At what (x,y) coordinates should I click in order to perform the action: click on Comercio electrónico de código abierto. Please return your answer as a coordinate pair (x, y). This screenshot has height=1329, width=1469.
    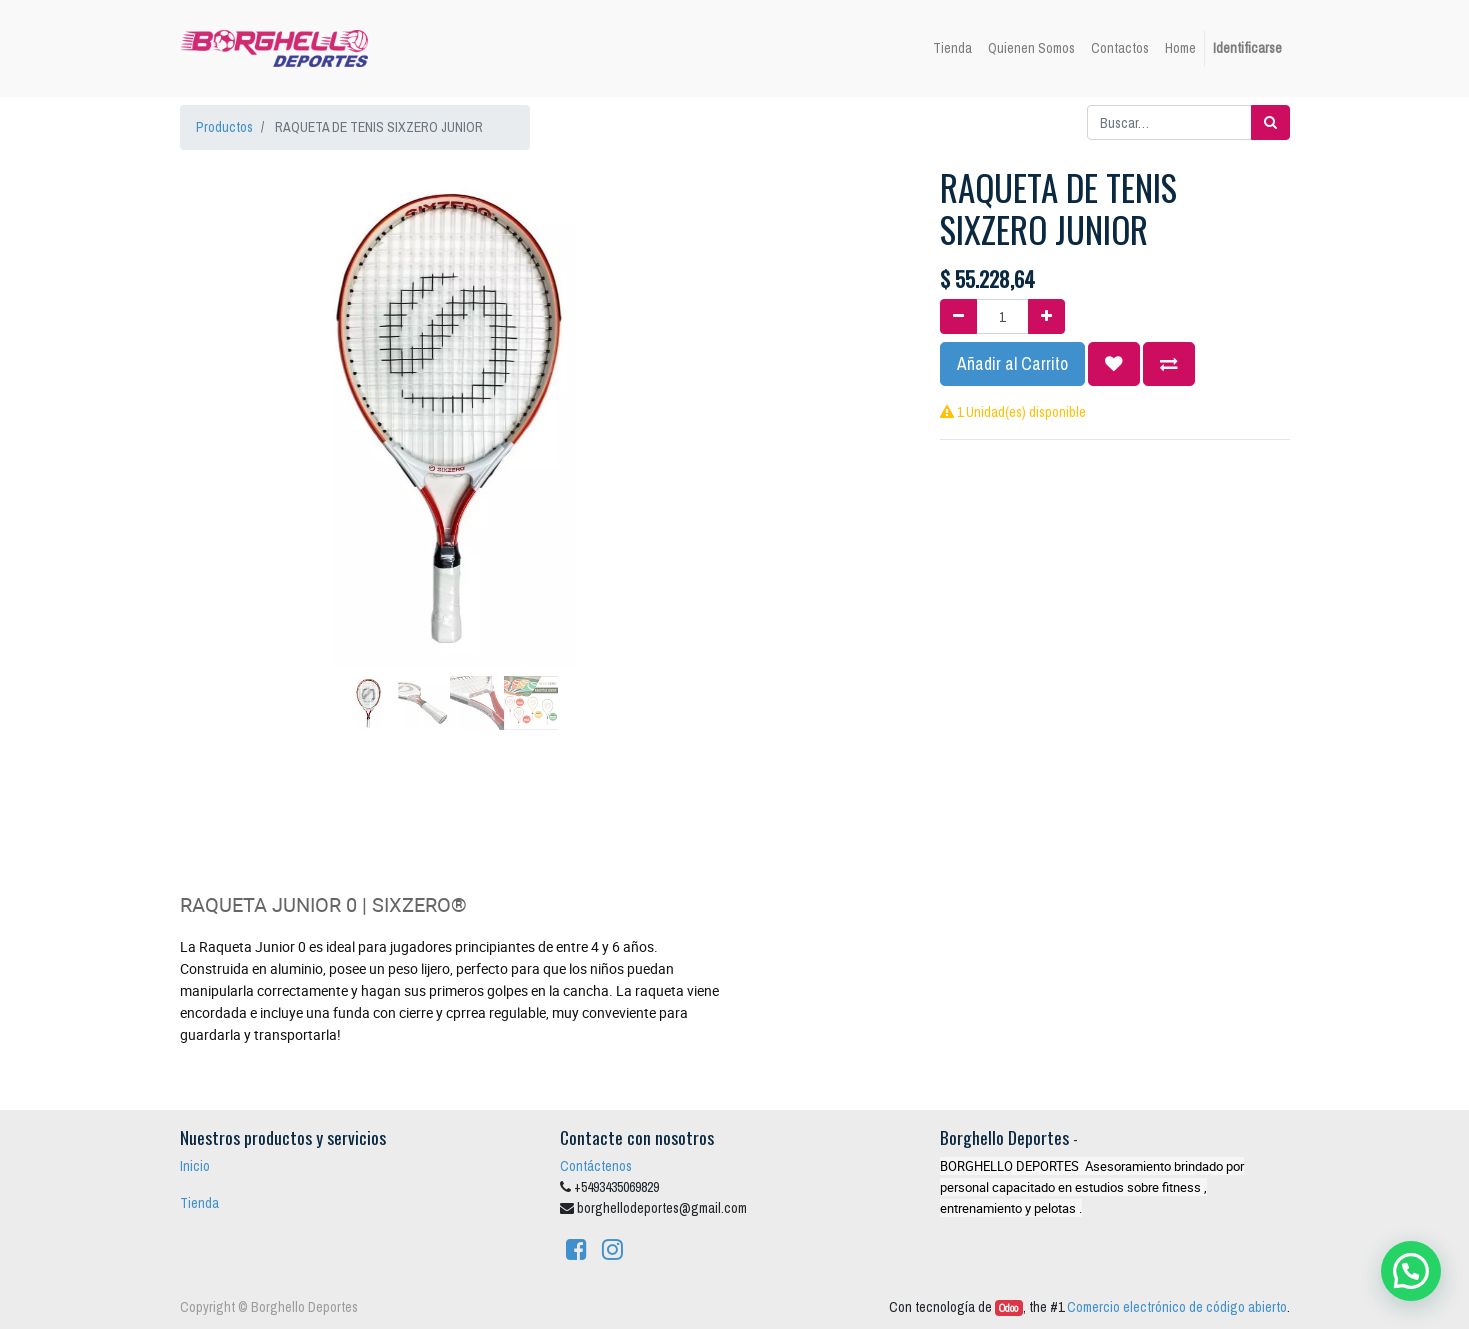
    Looking at the image, I should click on (1177, 1307).